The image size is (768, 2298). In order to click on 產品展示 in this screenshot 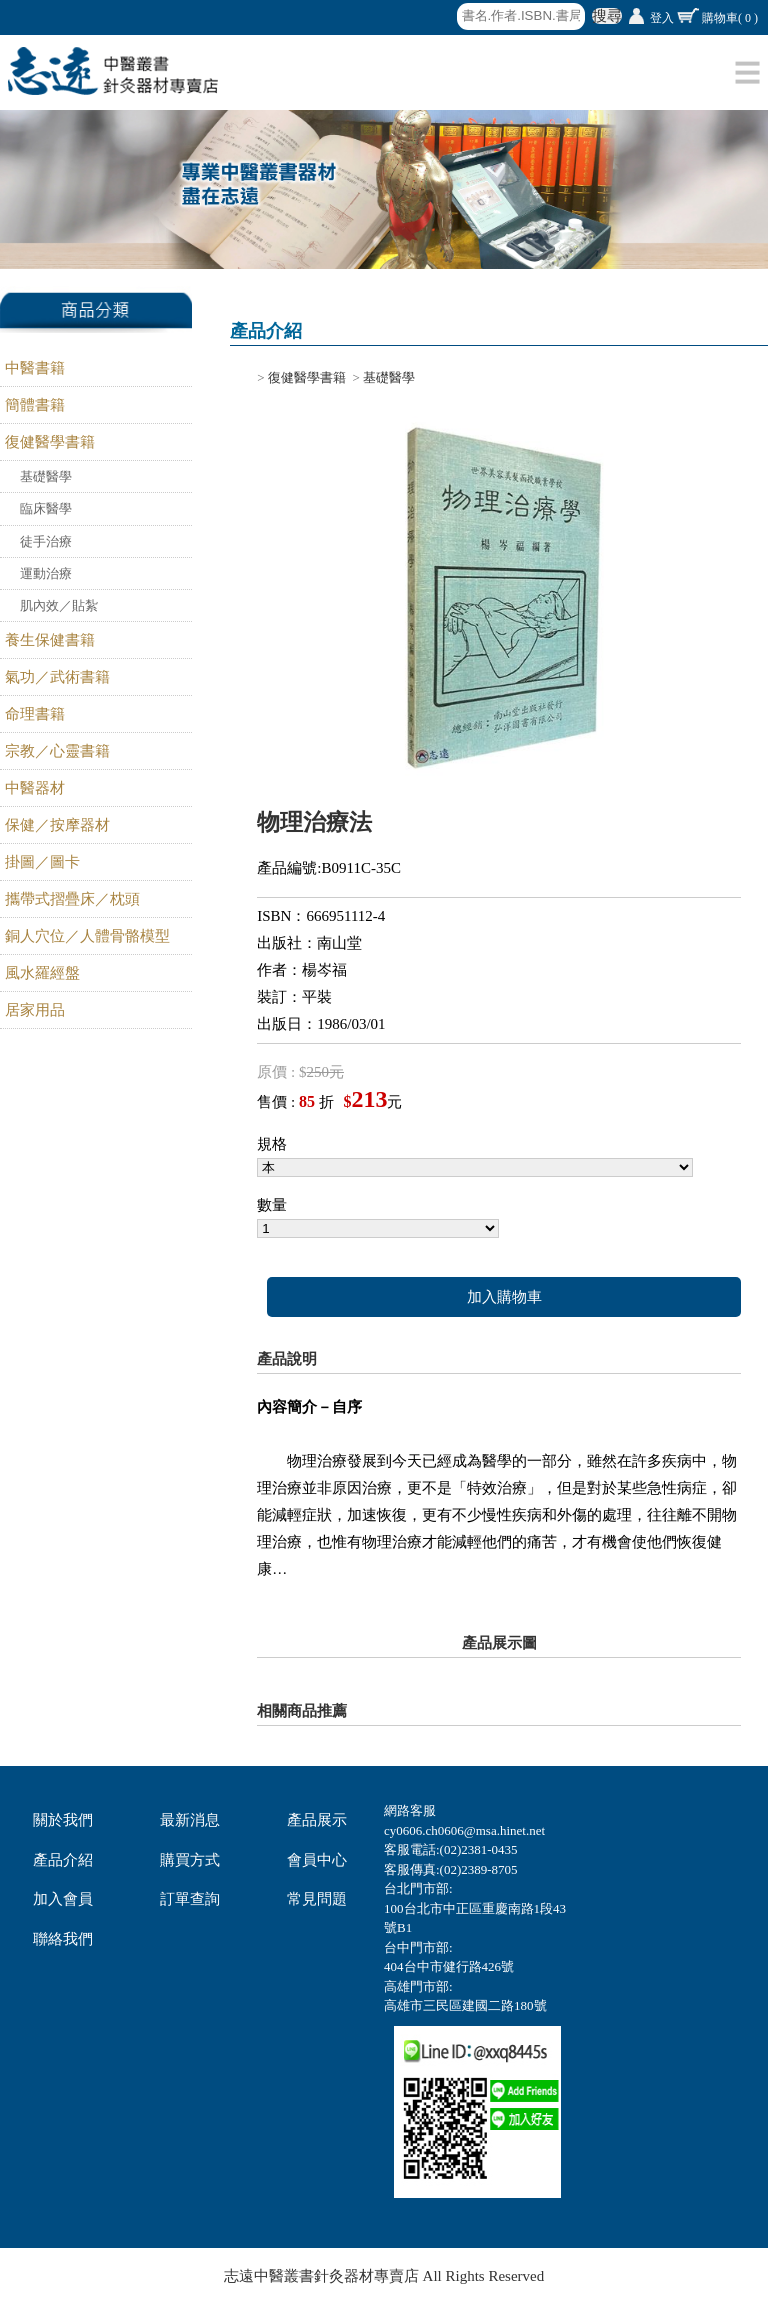, I will do `click(317, 1820)`.